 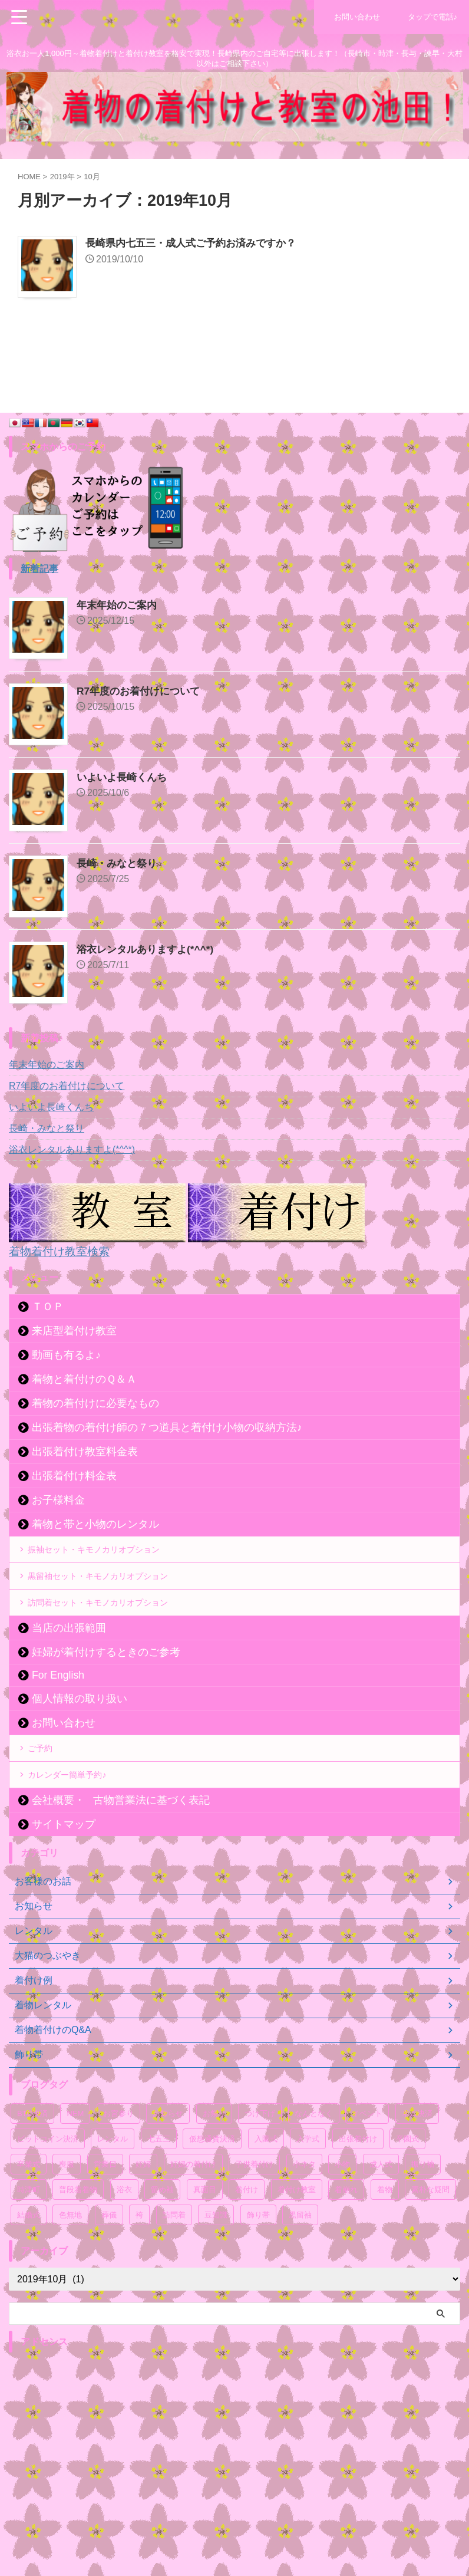 What do you see at coordinates (69, 1648) in the screenshot?
I see `当店の出張範囲` at bounding box center [69, 1648].